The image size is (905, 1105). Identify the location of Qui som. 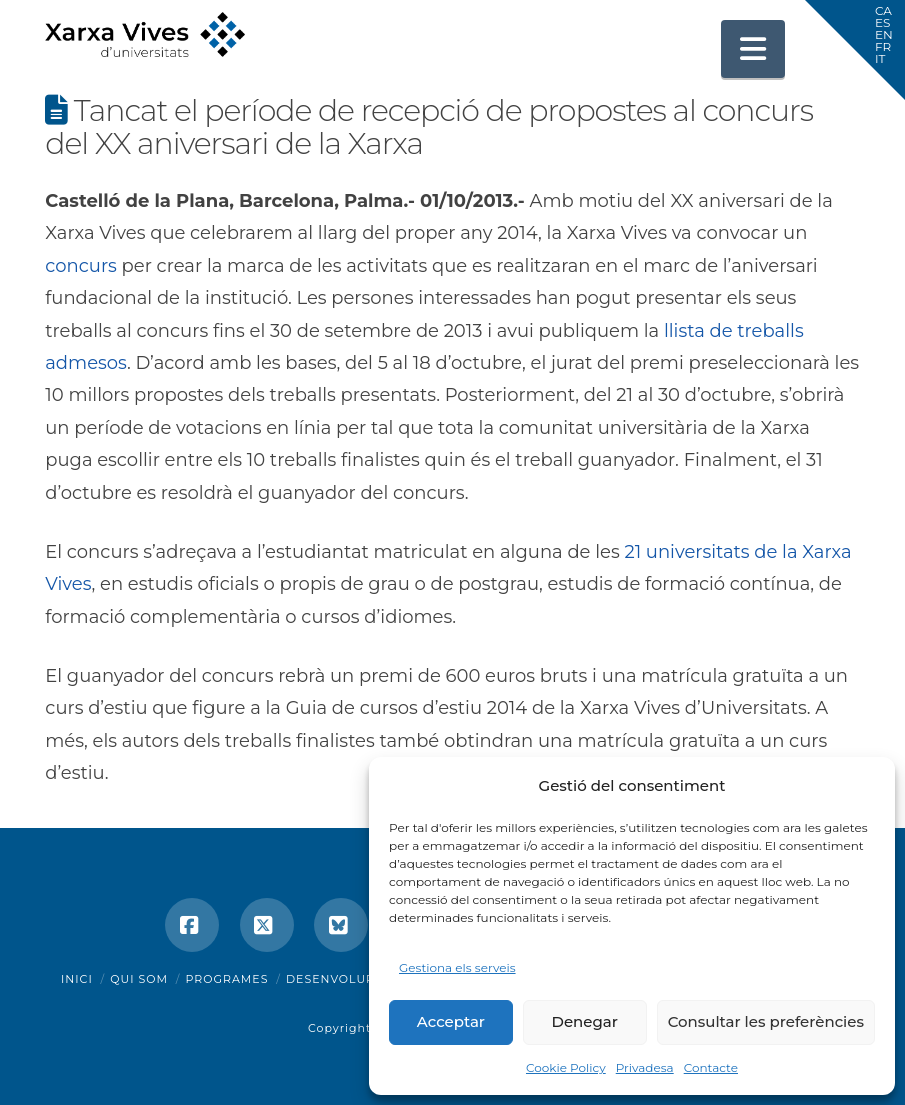
(139, 979).